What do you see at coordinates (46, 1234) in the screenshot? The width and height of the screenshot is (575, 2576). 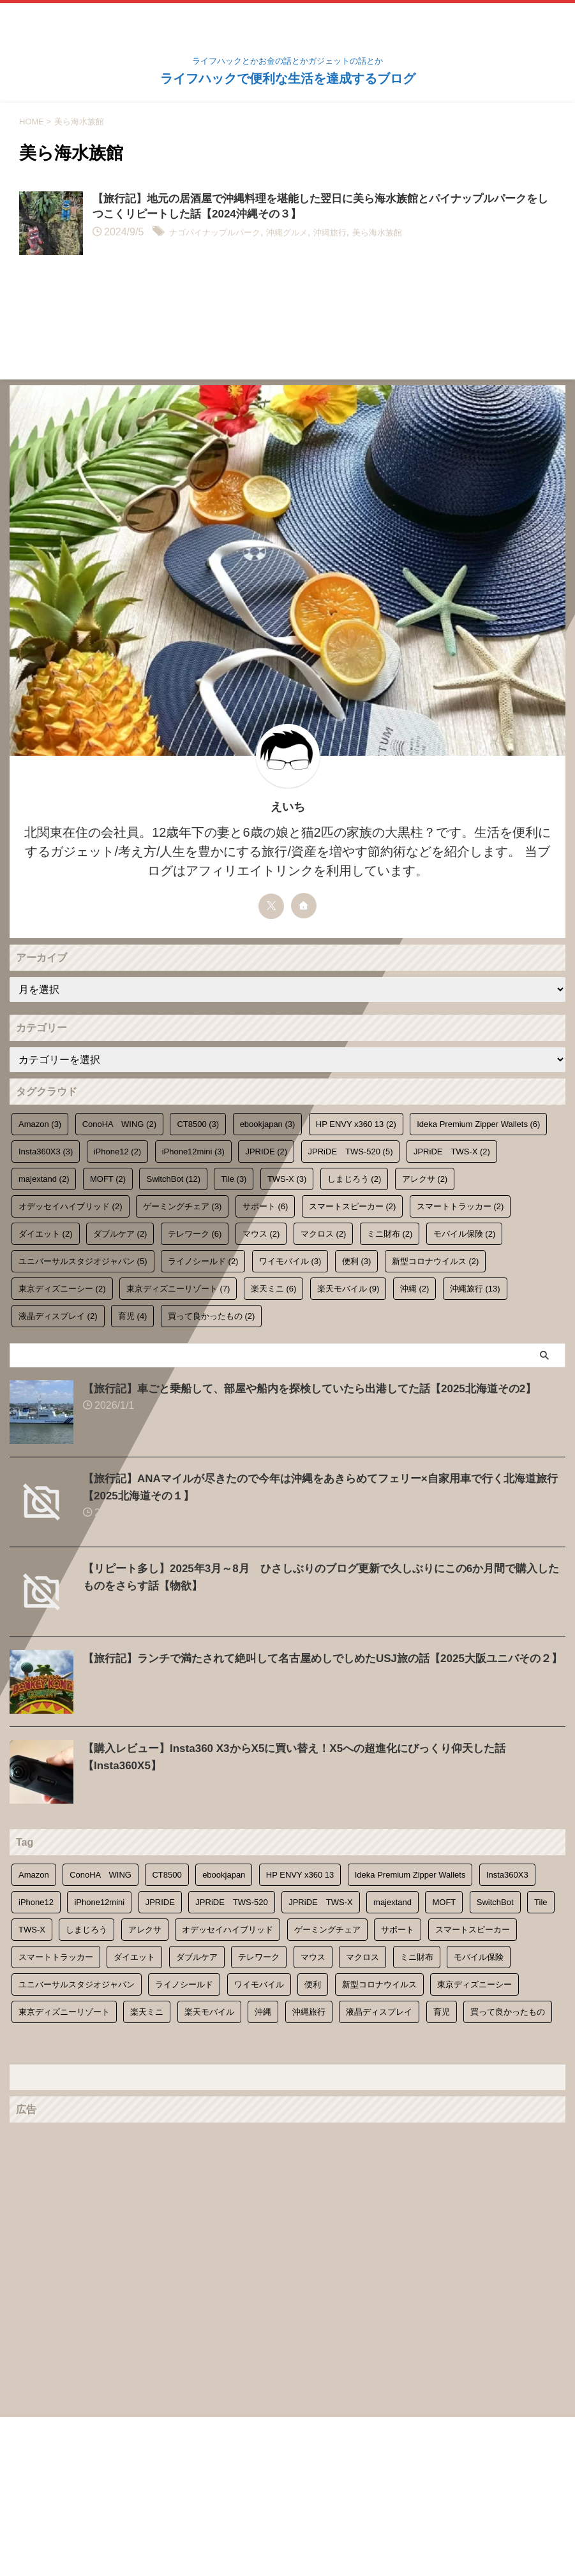 I see `ダイエット [ダイエット (2個の項目)]` at bounding box center [46, 1234].